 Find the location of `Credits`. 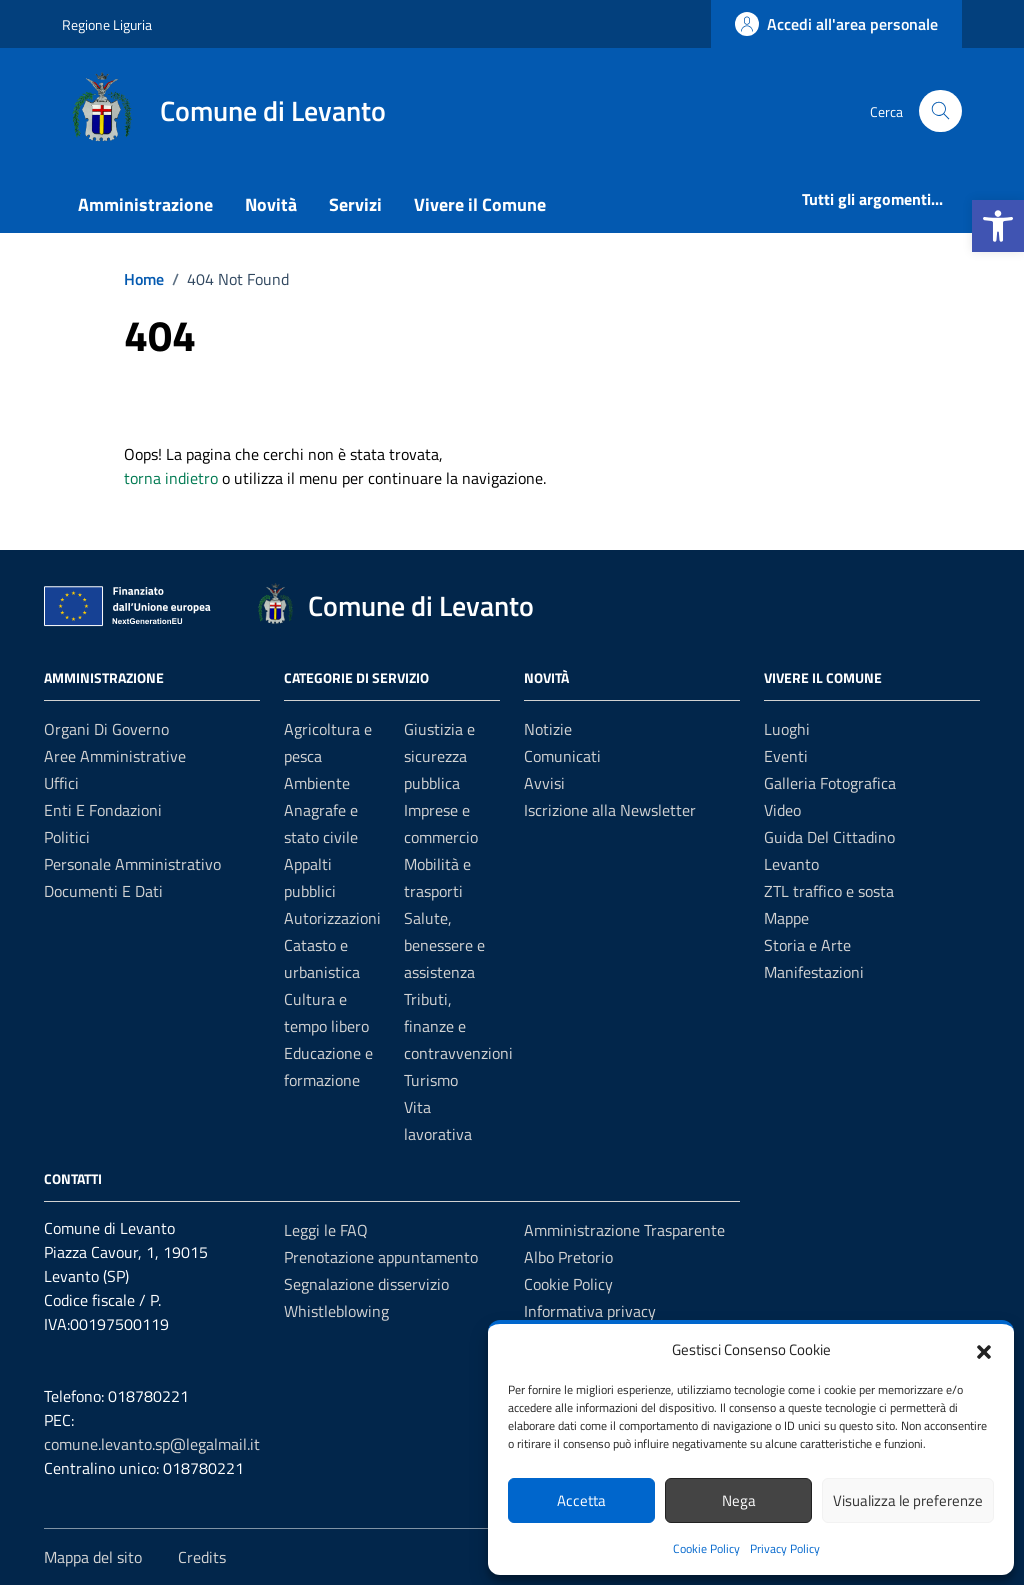

Credits is located at coordinates (202, 1557).